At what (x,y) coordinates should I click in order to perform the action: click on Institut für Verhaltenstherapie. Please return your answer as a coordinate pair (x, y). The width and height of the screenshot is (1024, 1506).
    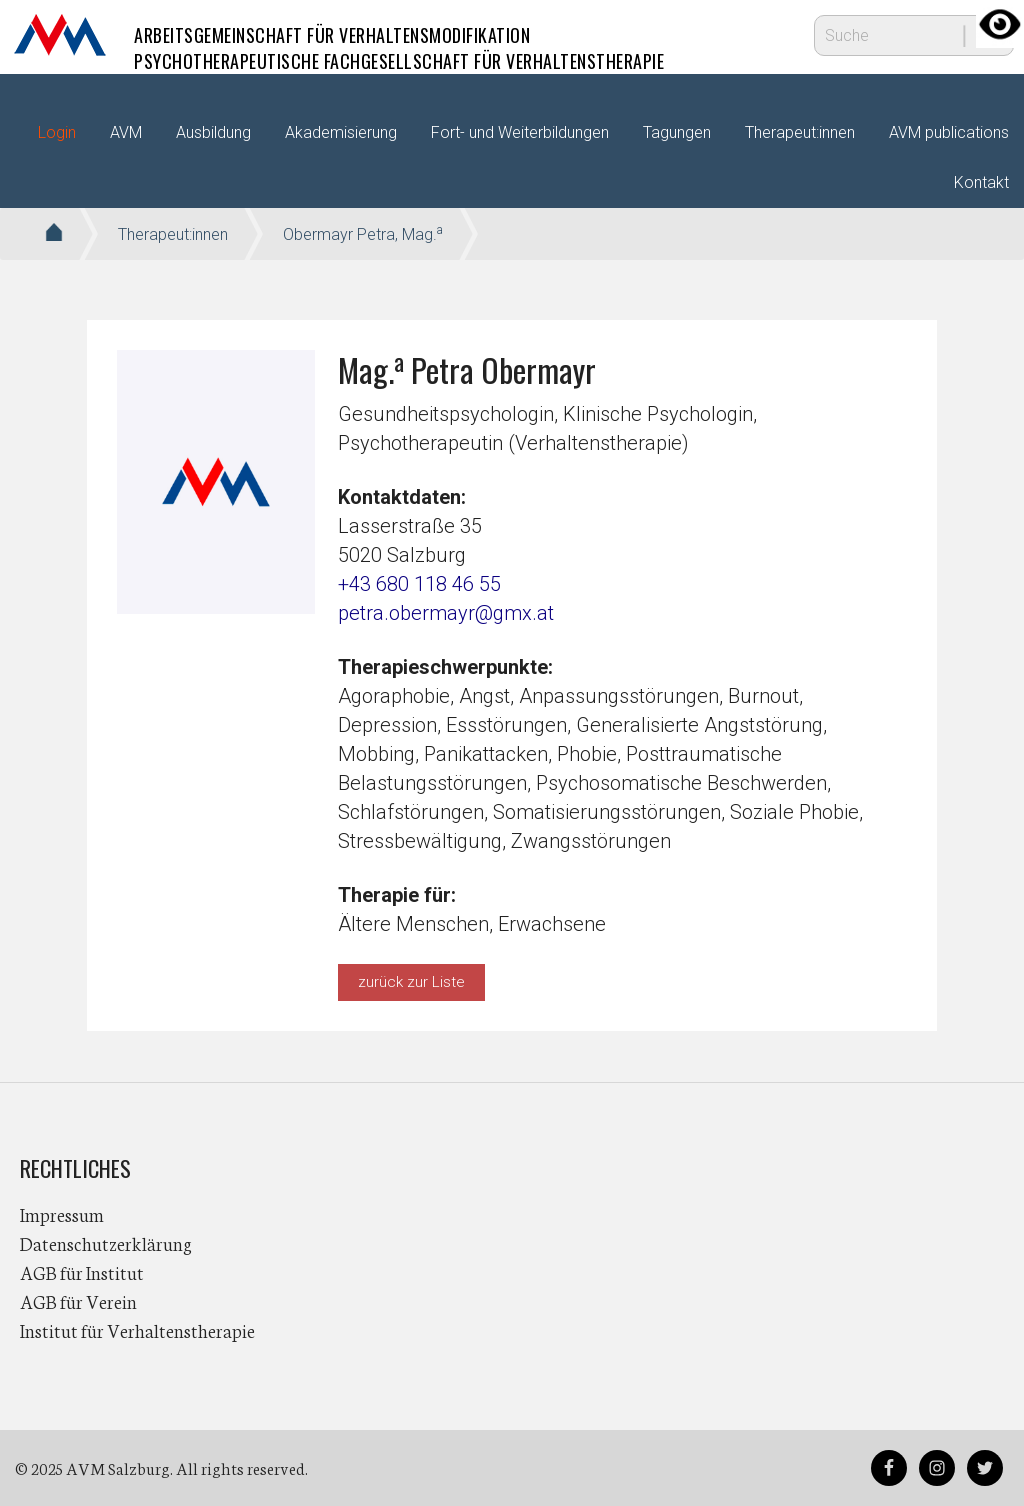
    Looking at the image, I should click on (137, 1330).